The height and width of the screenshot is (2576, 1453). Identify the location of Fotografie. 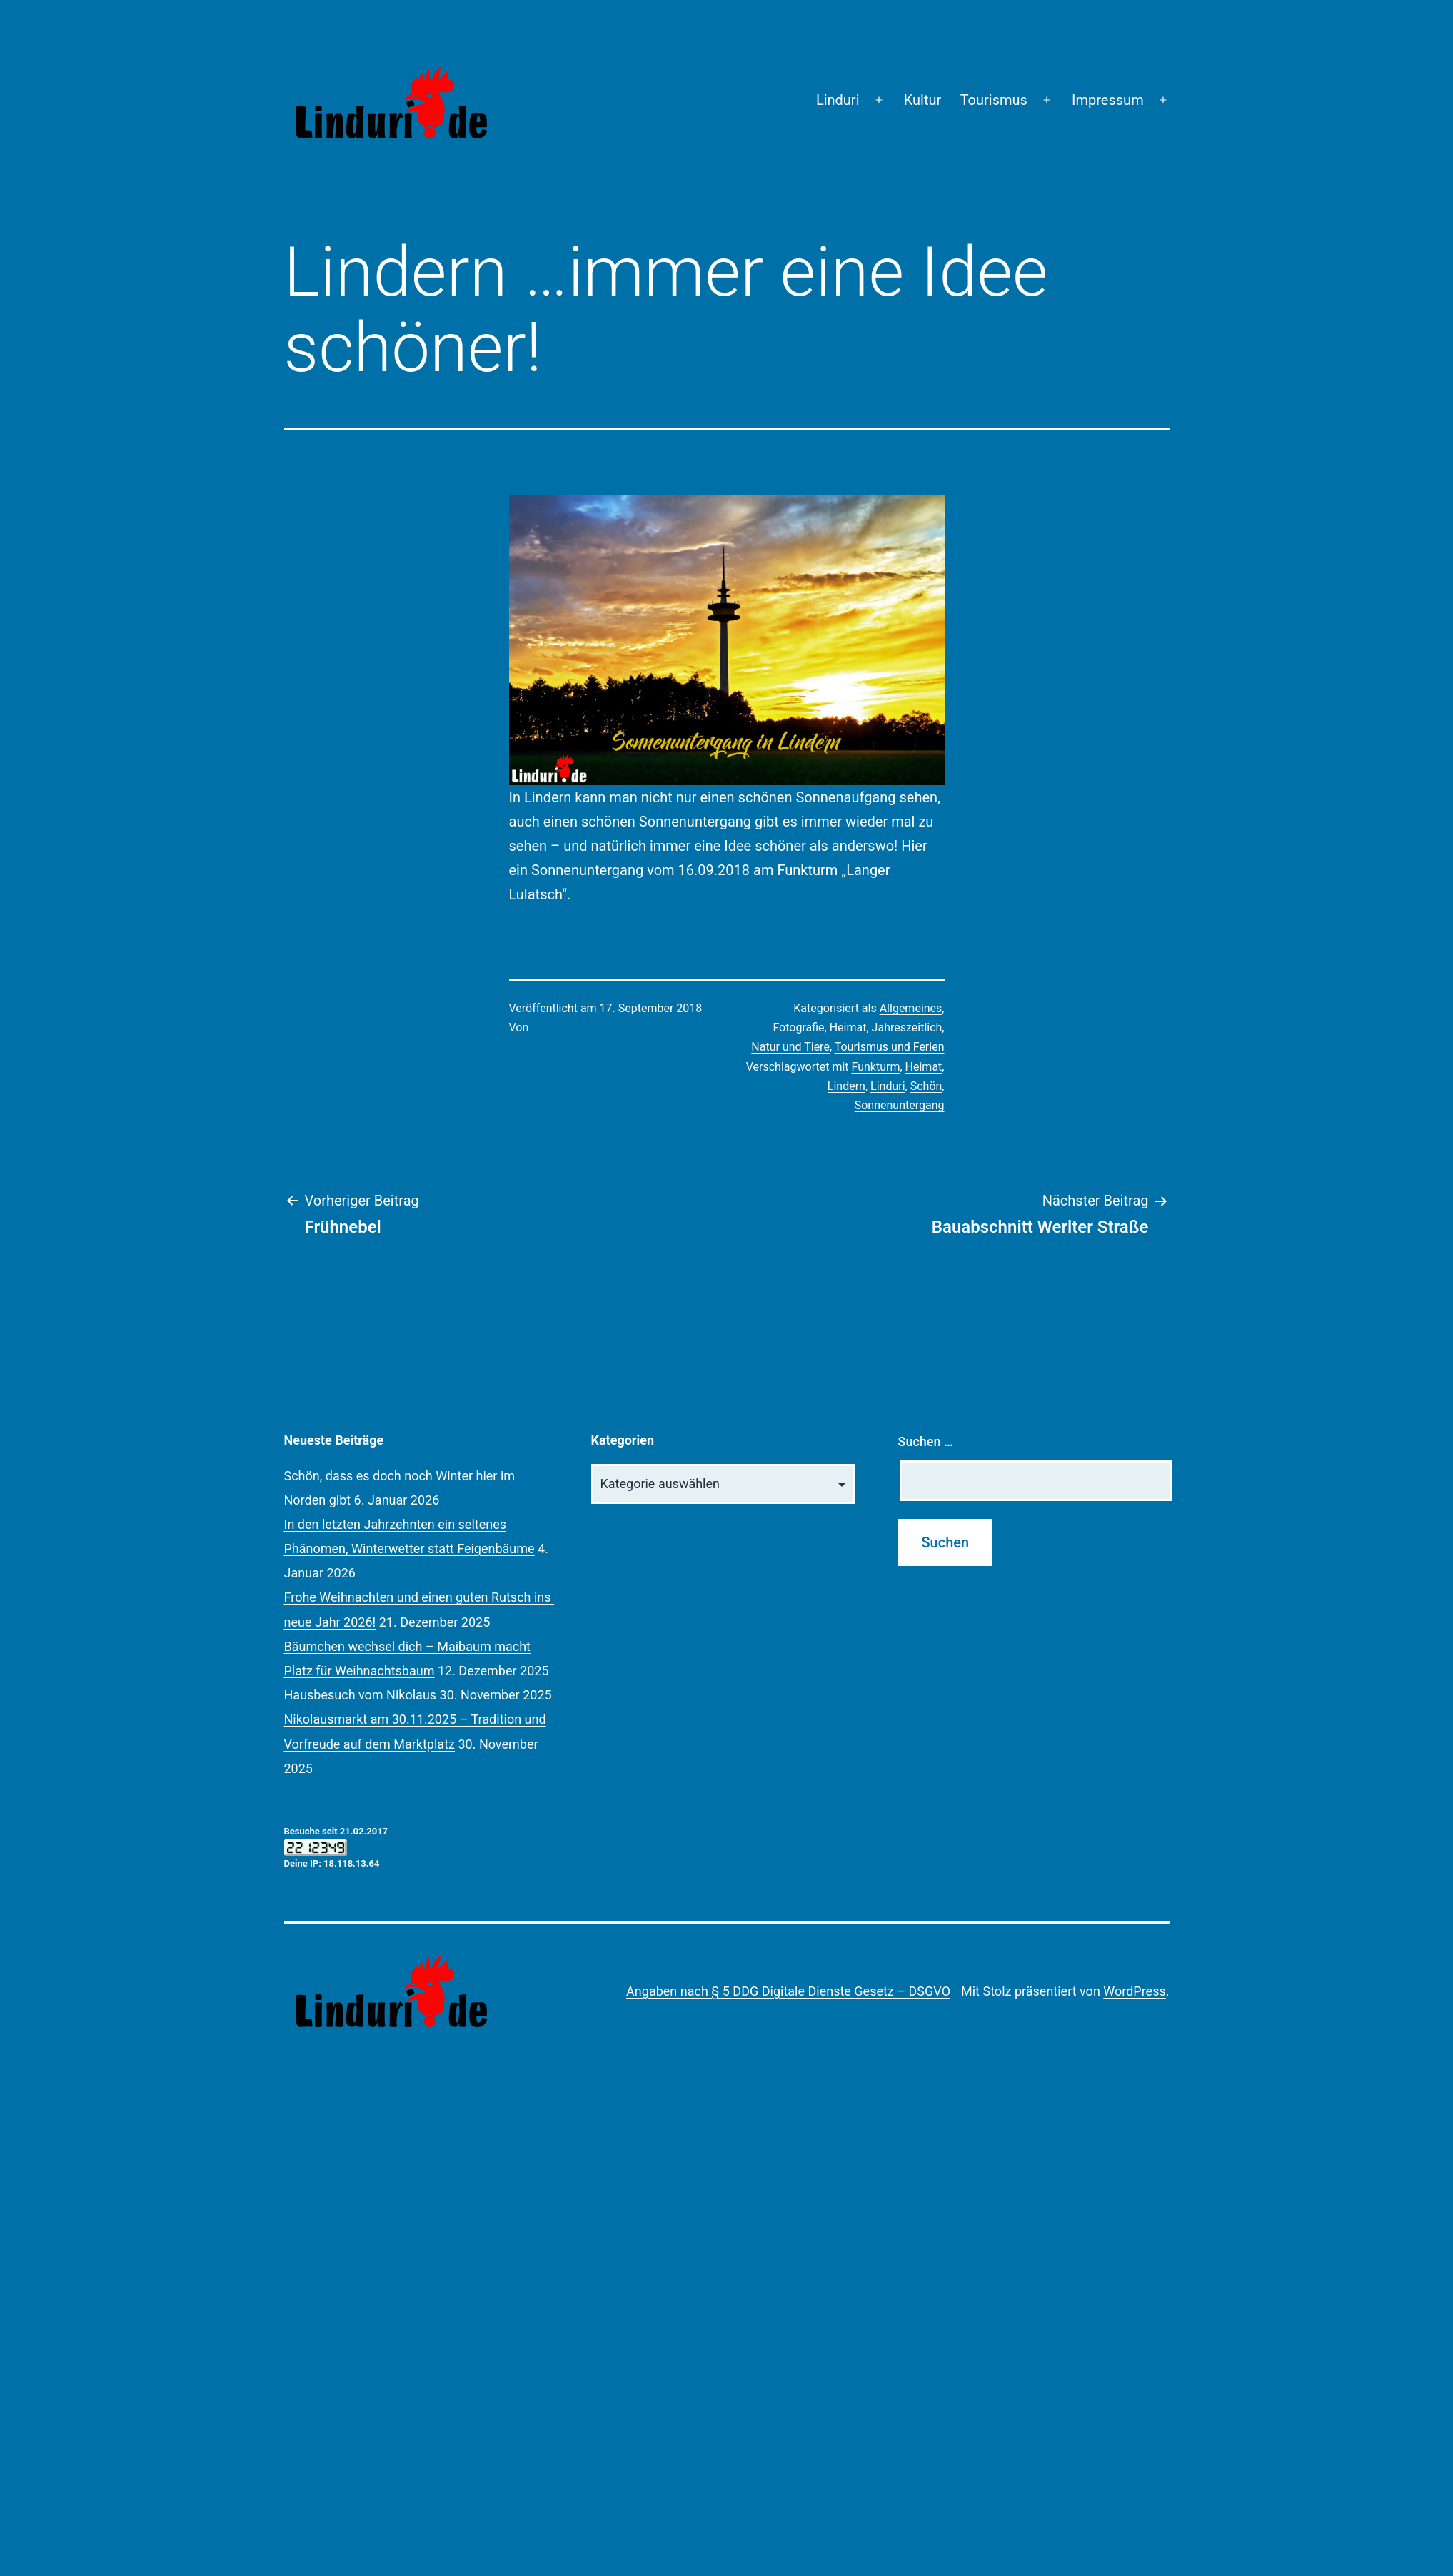
(798, 1027).